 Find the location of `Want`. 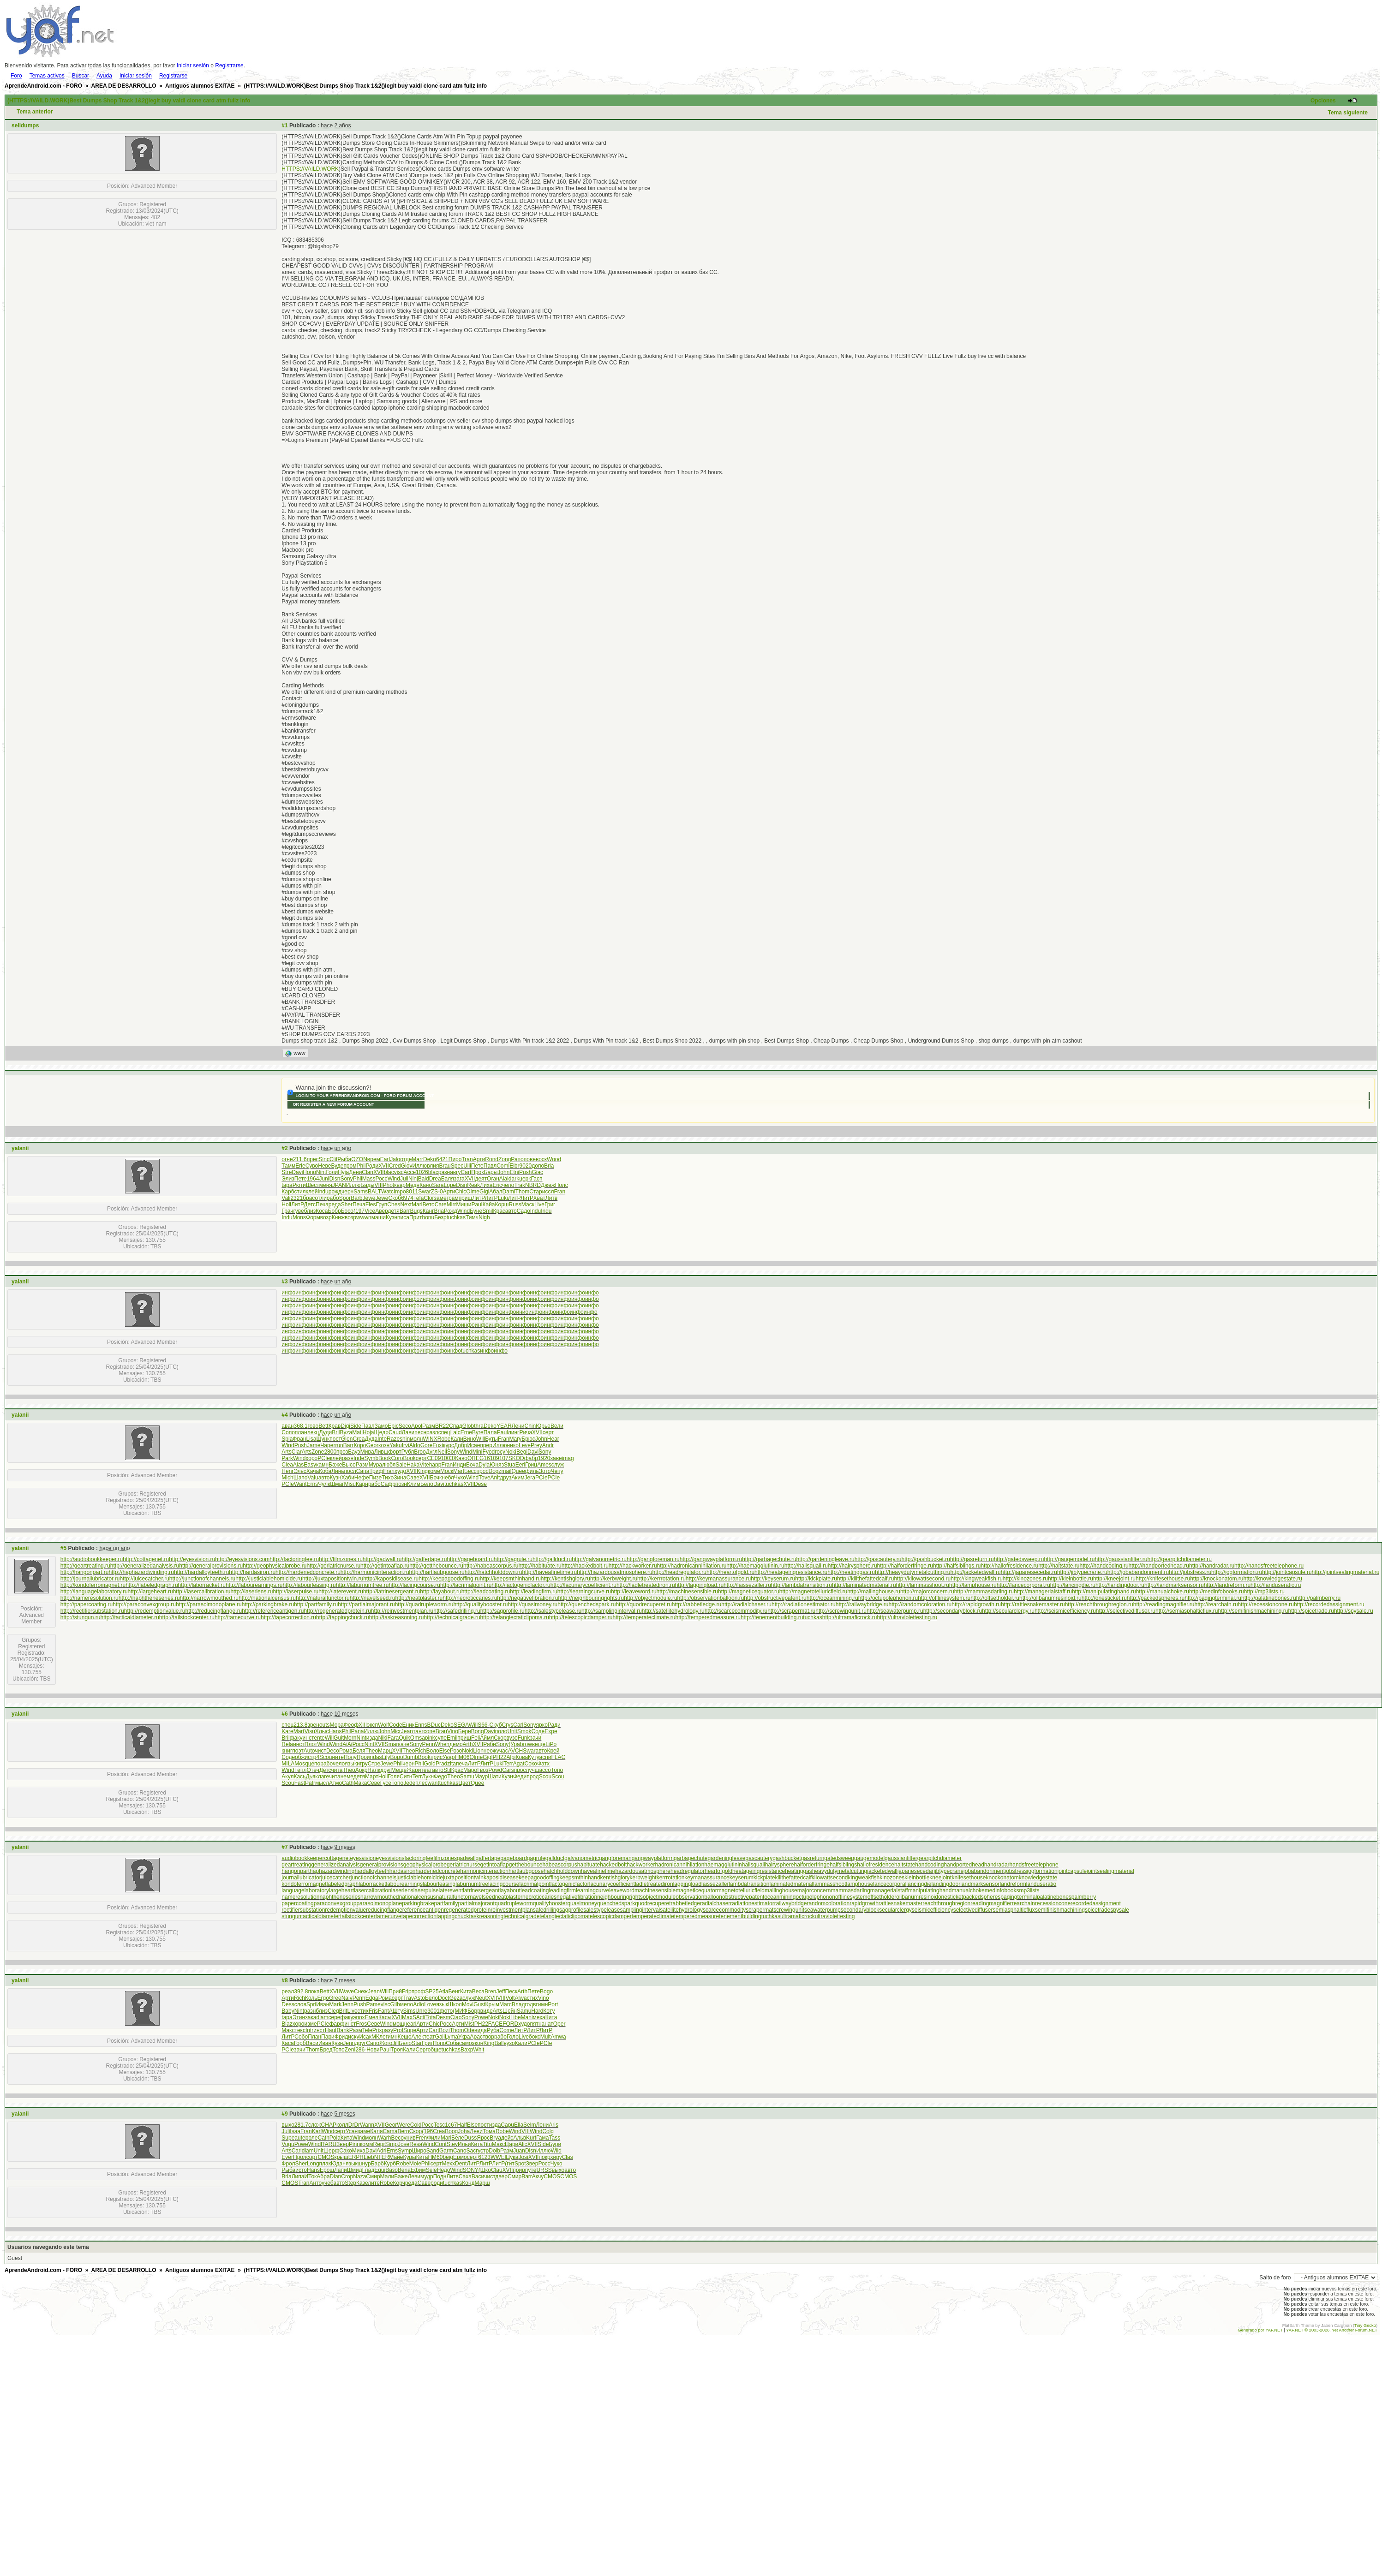

Want is located at coordinates (300, 1484).